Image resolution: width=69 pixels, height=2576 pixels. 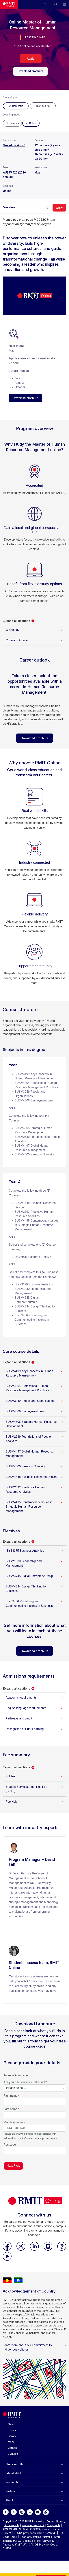 What do you see at coordinates (14, 145) in the screenshot?
I see `See admissions*` at bounding box center [14, 145].